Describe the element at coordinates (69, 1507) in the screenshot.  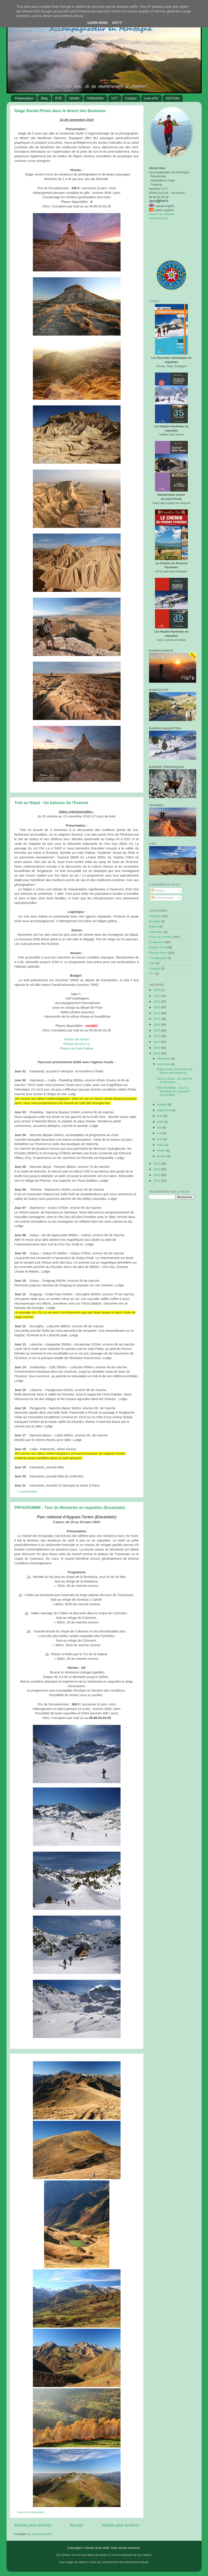
I see `PROGRAMME : Tour du Montardo en raquettes (Encantats)` at that location.